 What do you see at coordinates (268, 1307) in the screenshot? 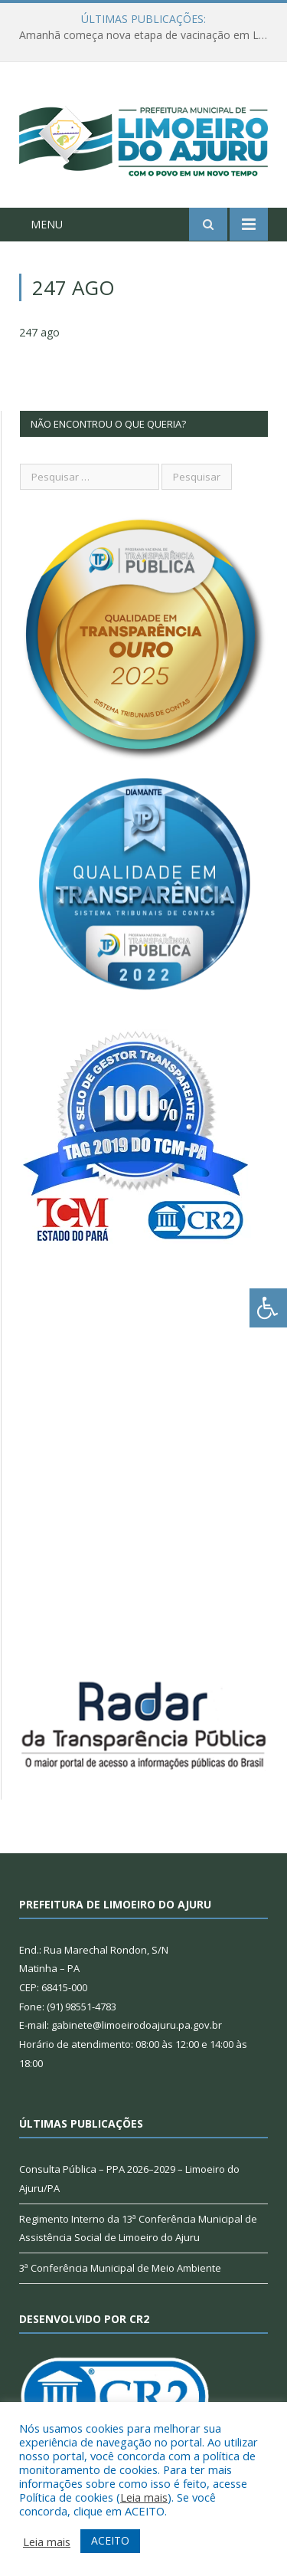
I see `[Press "Alt + A" to open\close the accessibility menu]` at bounding box center [268, 1307].